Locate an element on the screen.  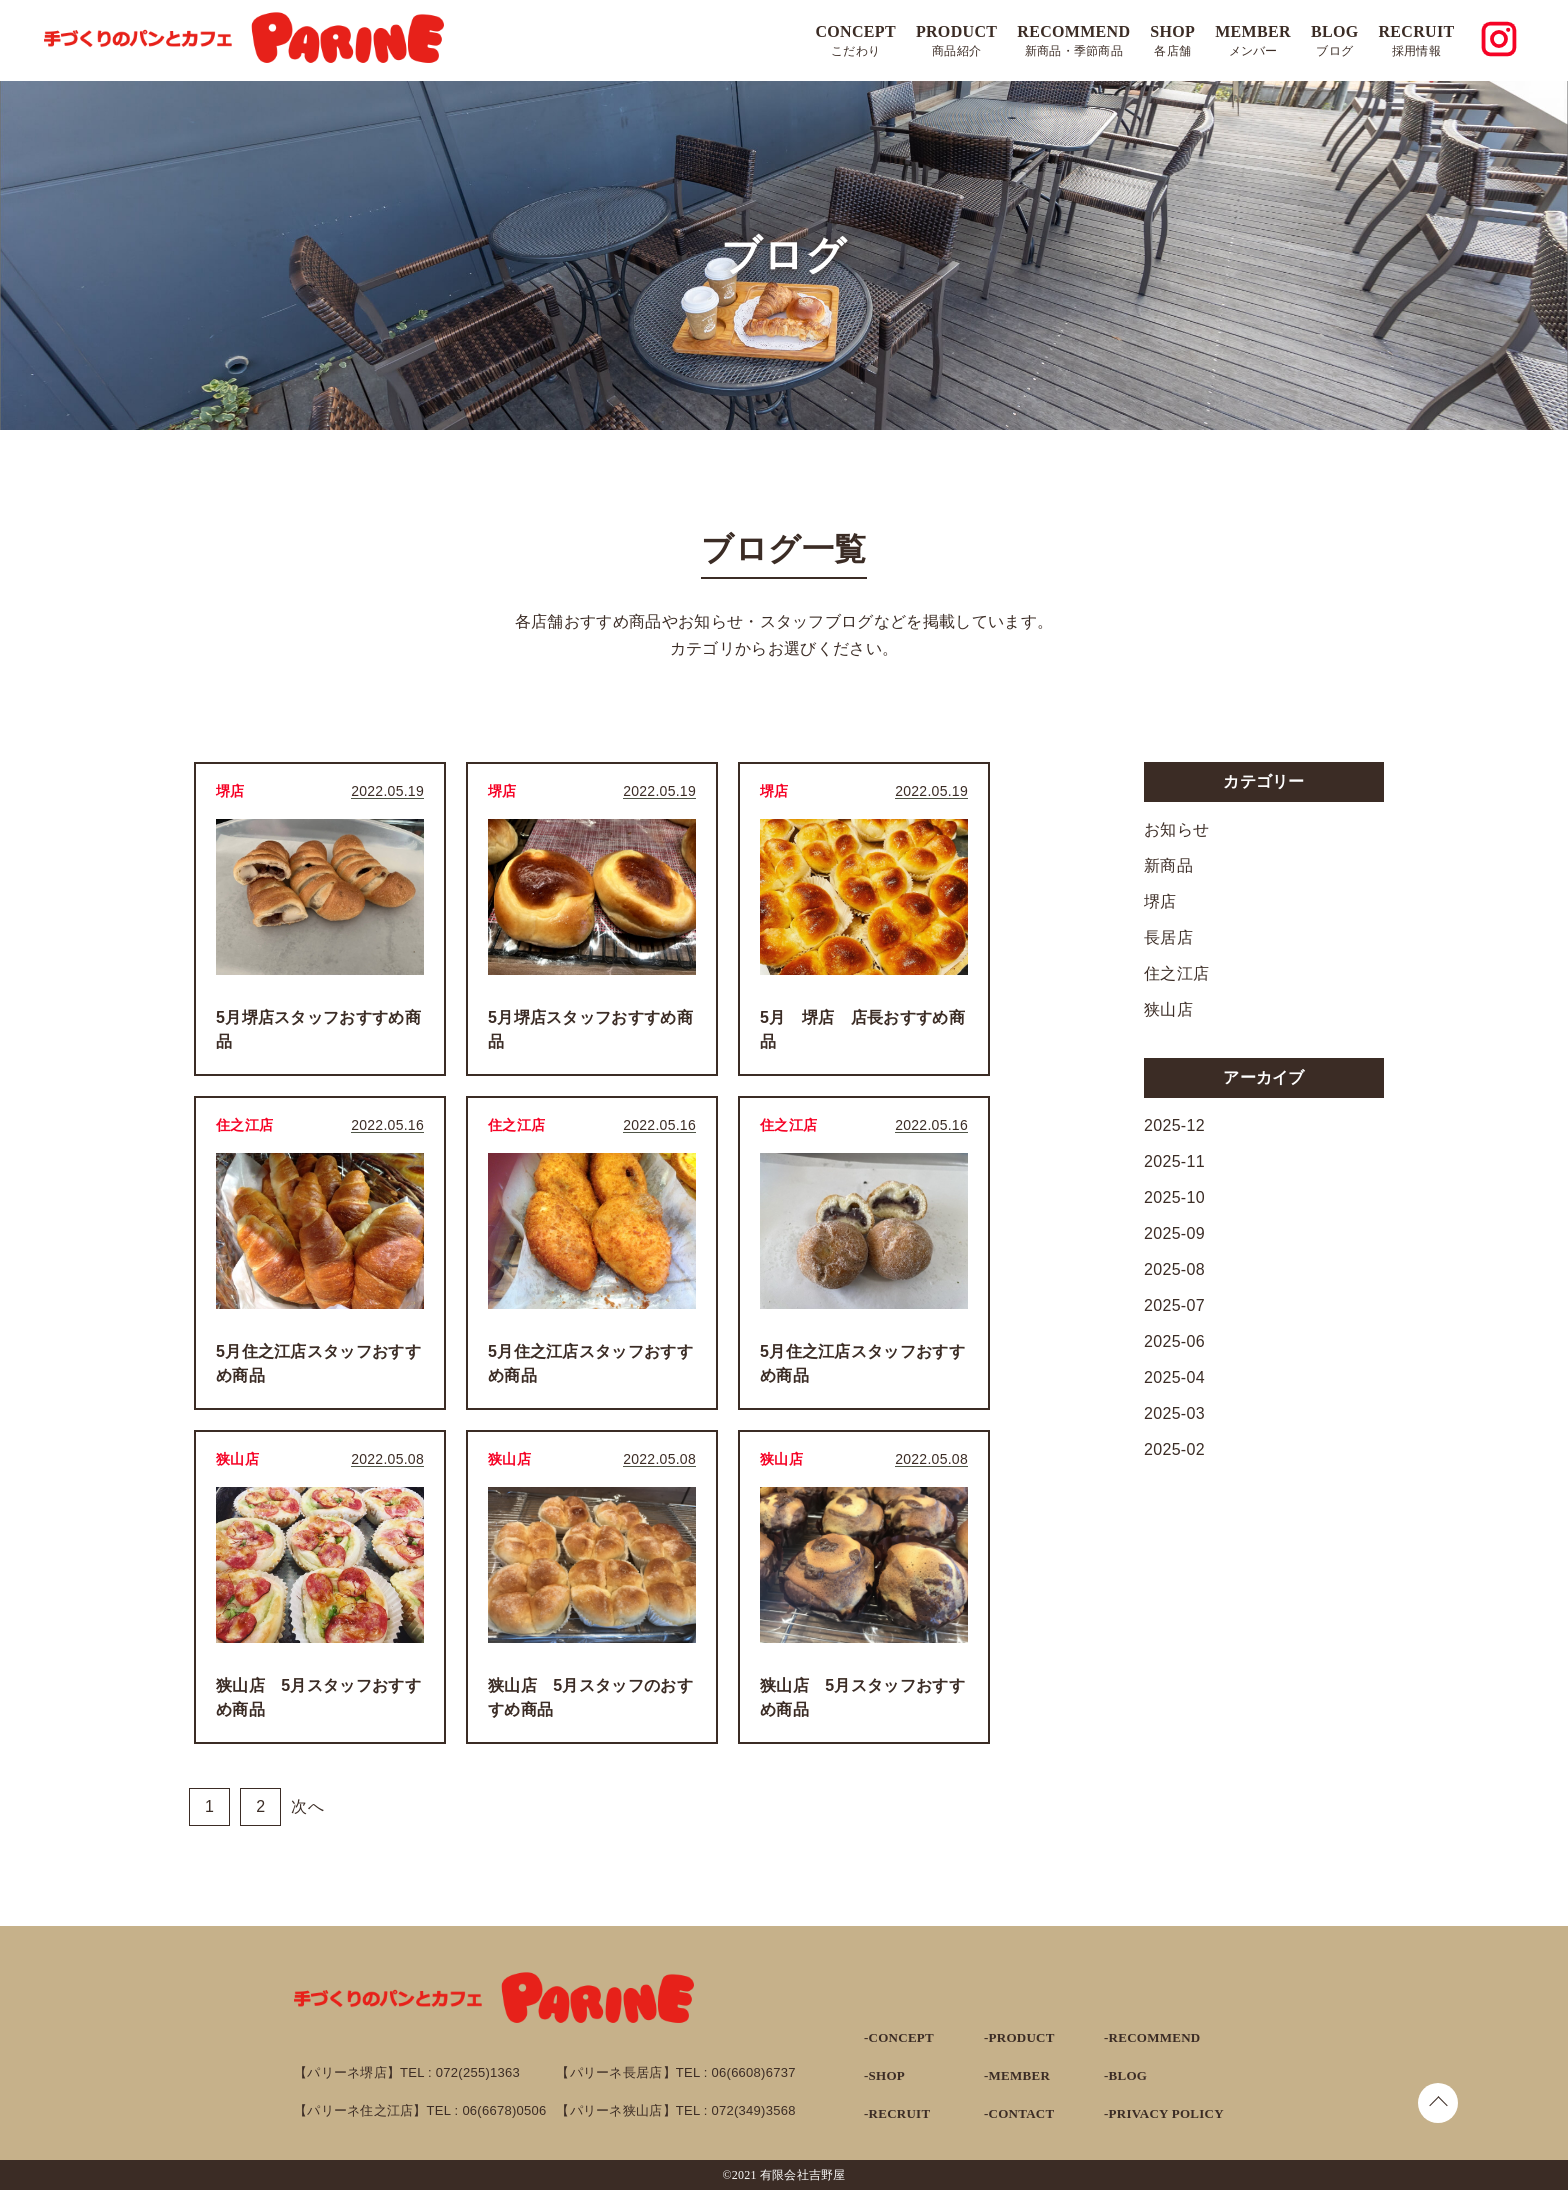
-RECRUIT is located at coordinates (897, 2113).